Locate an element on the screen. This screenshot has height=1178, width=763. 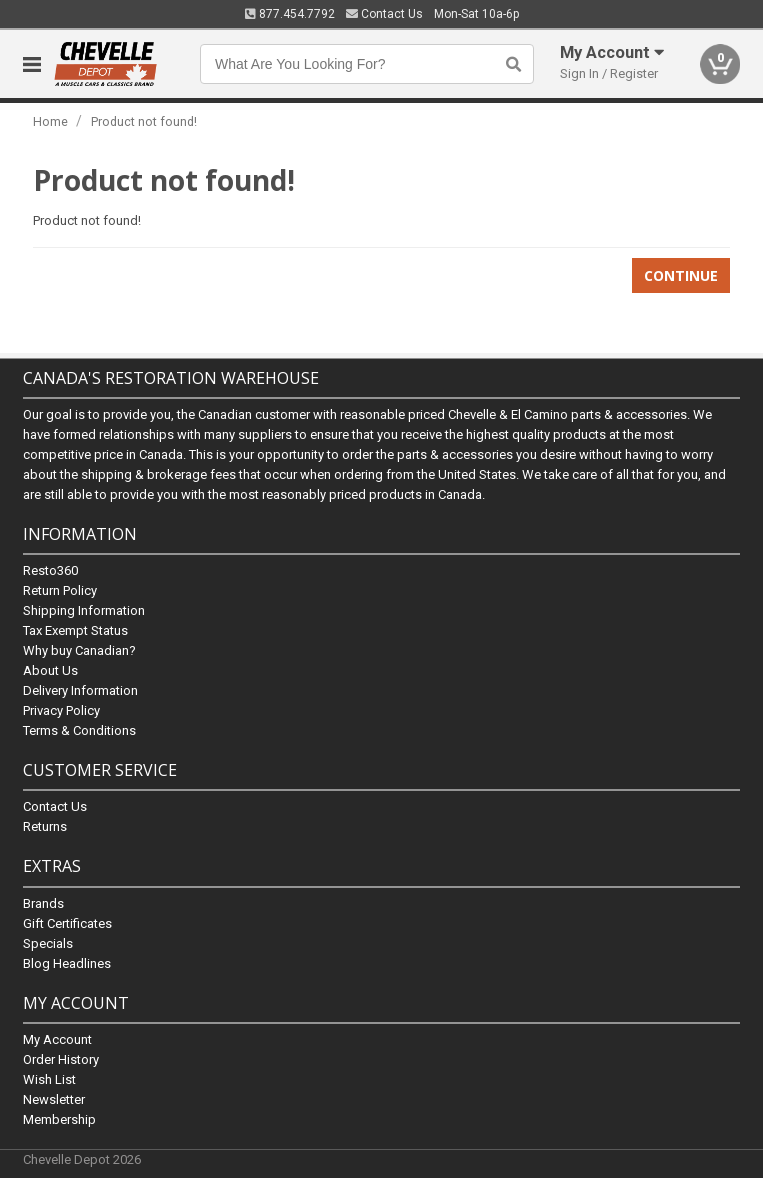
Membership is located at coordinates (59, 1118).